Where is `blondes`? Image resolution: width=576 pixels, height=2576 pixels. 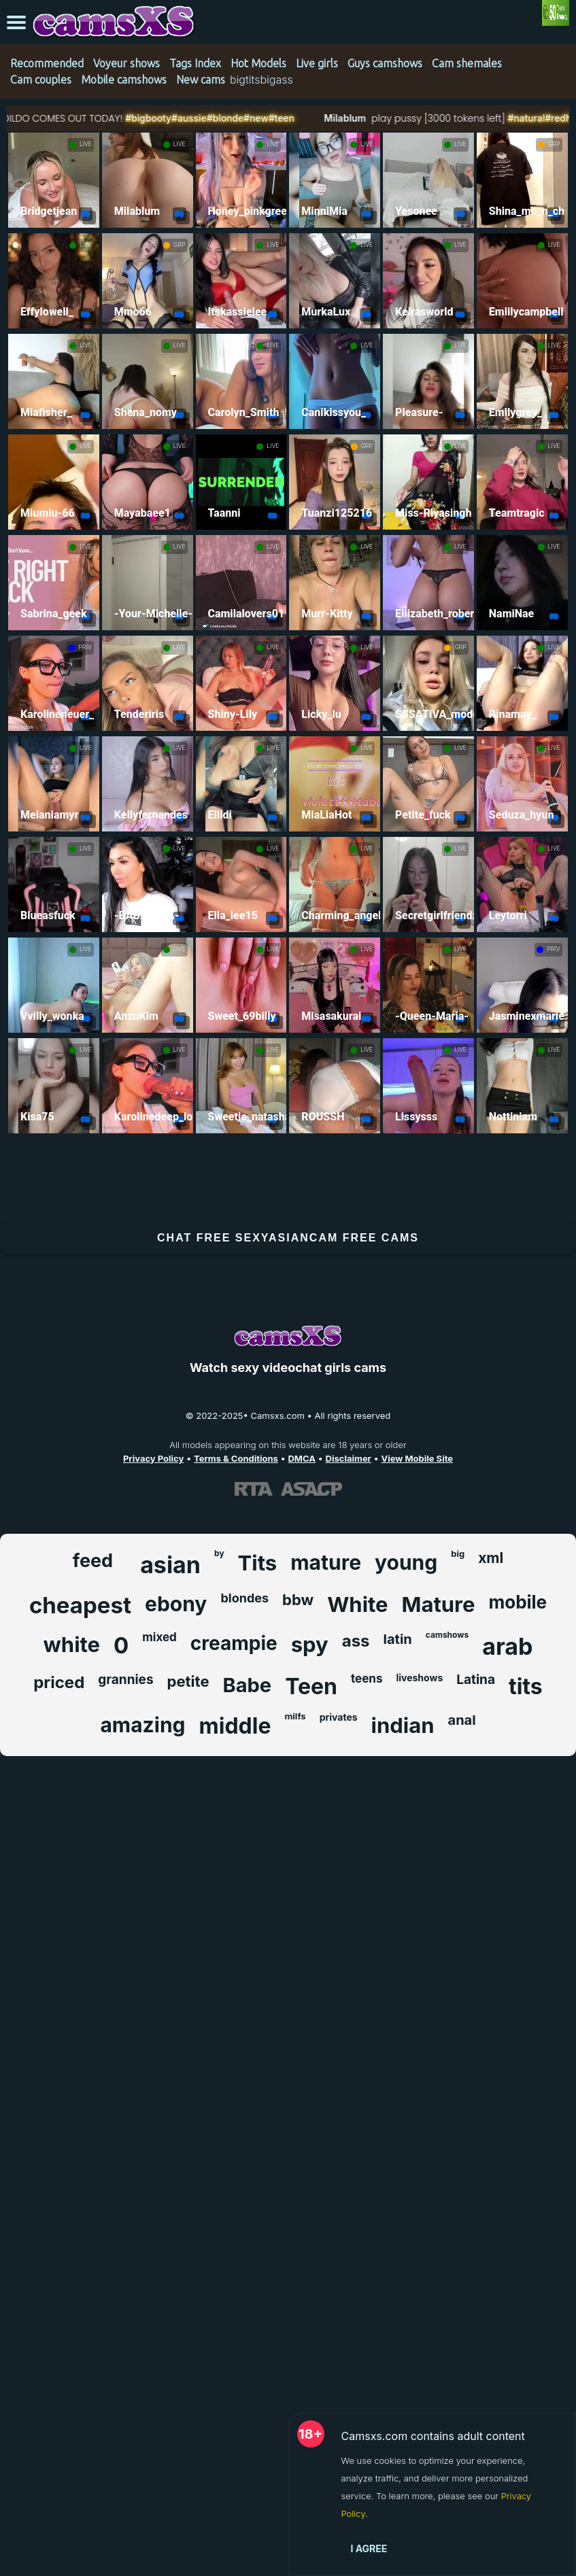 blondes is located at coordinates (244, 1598).